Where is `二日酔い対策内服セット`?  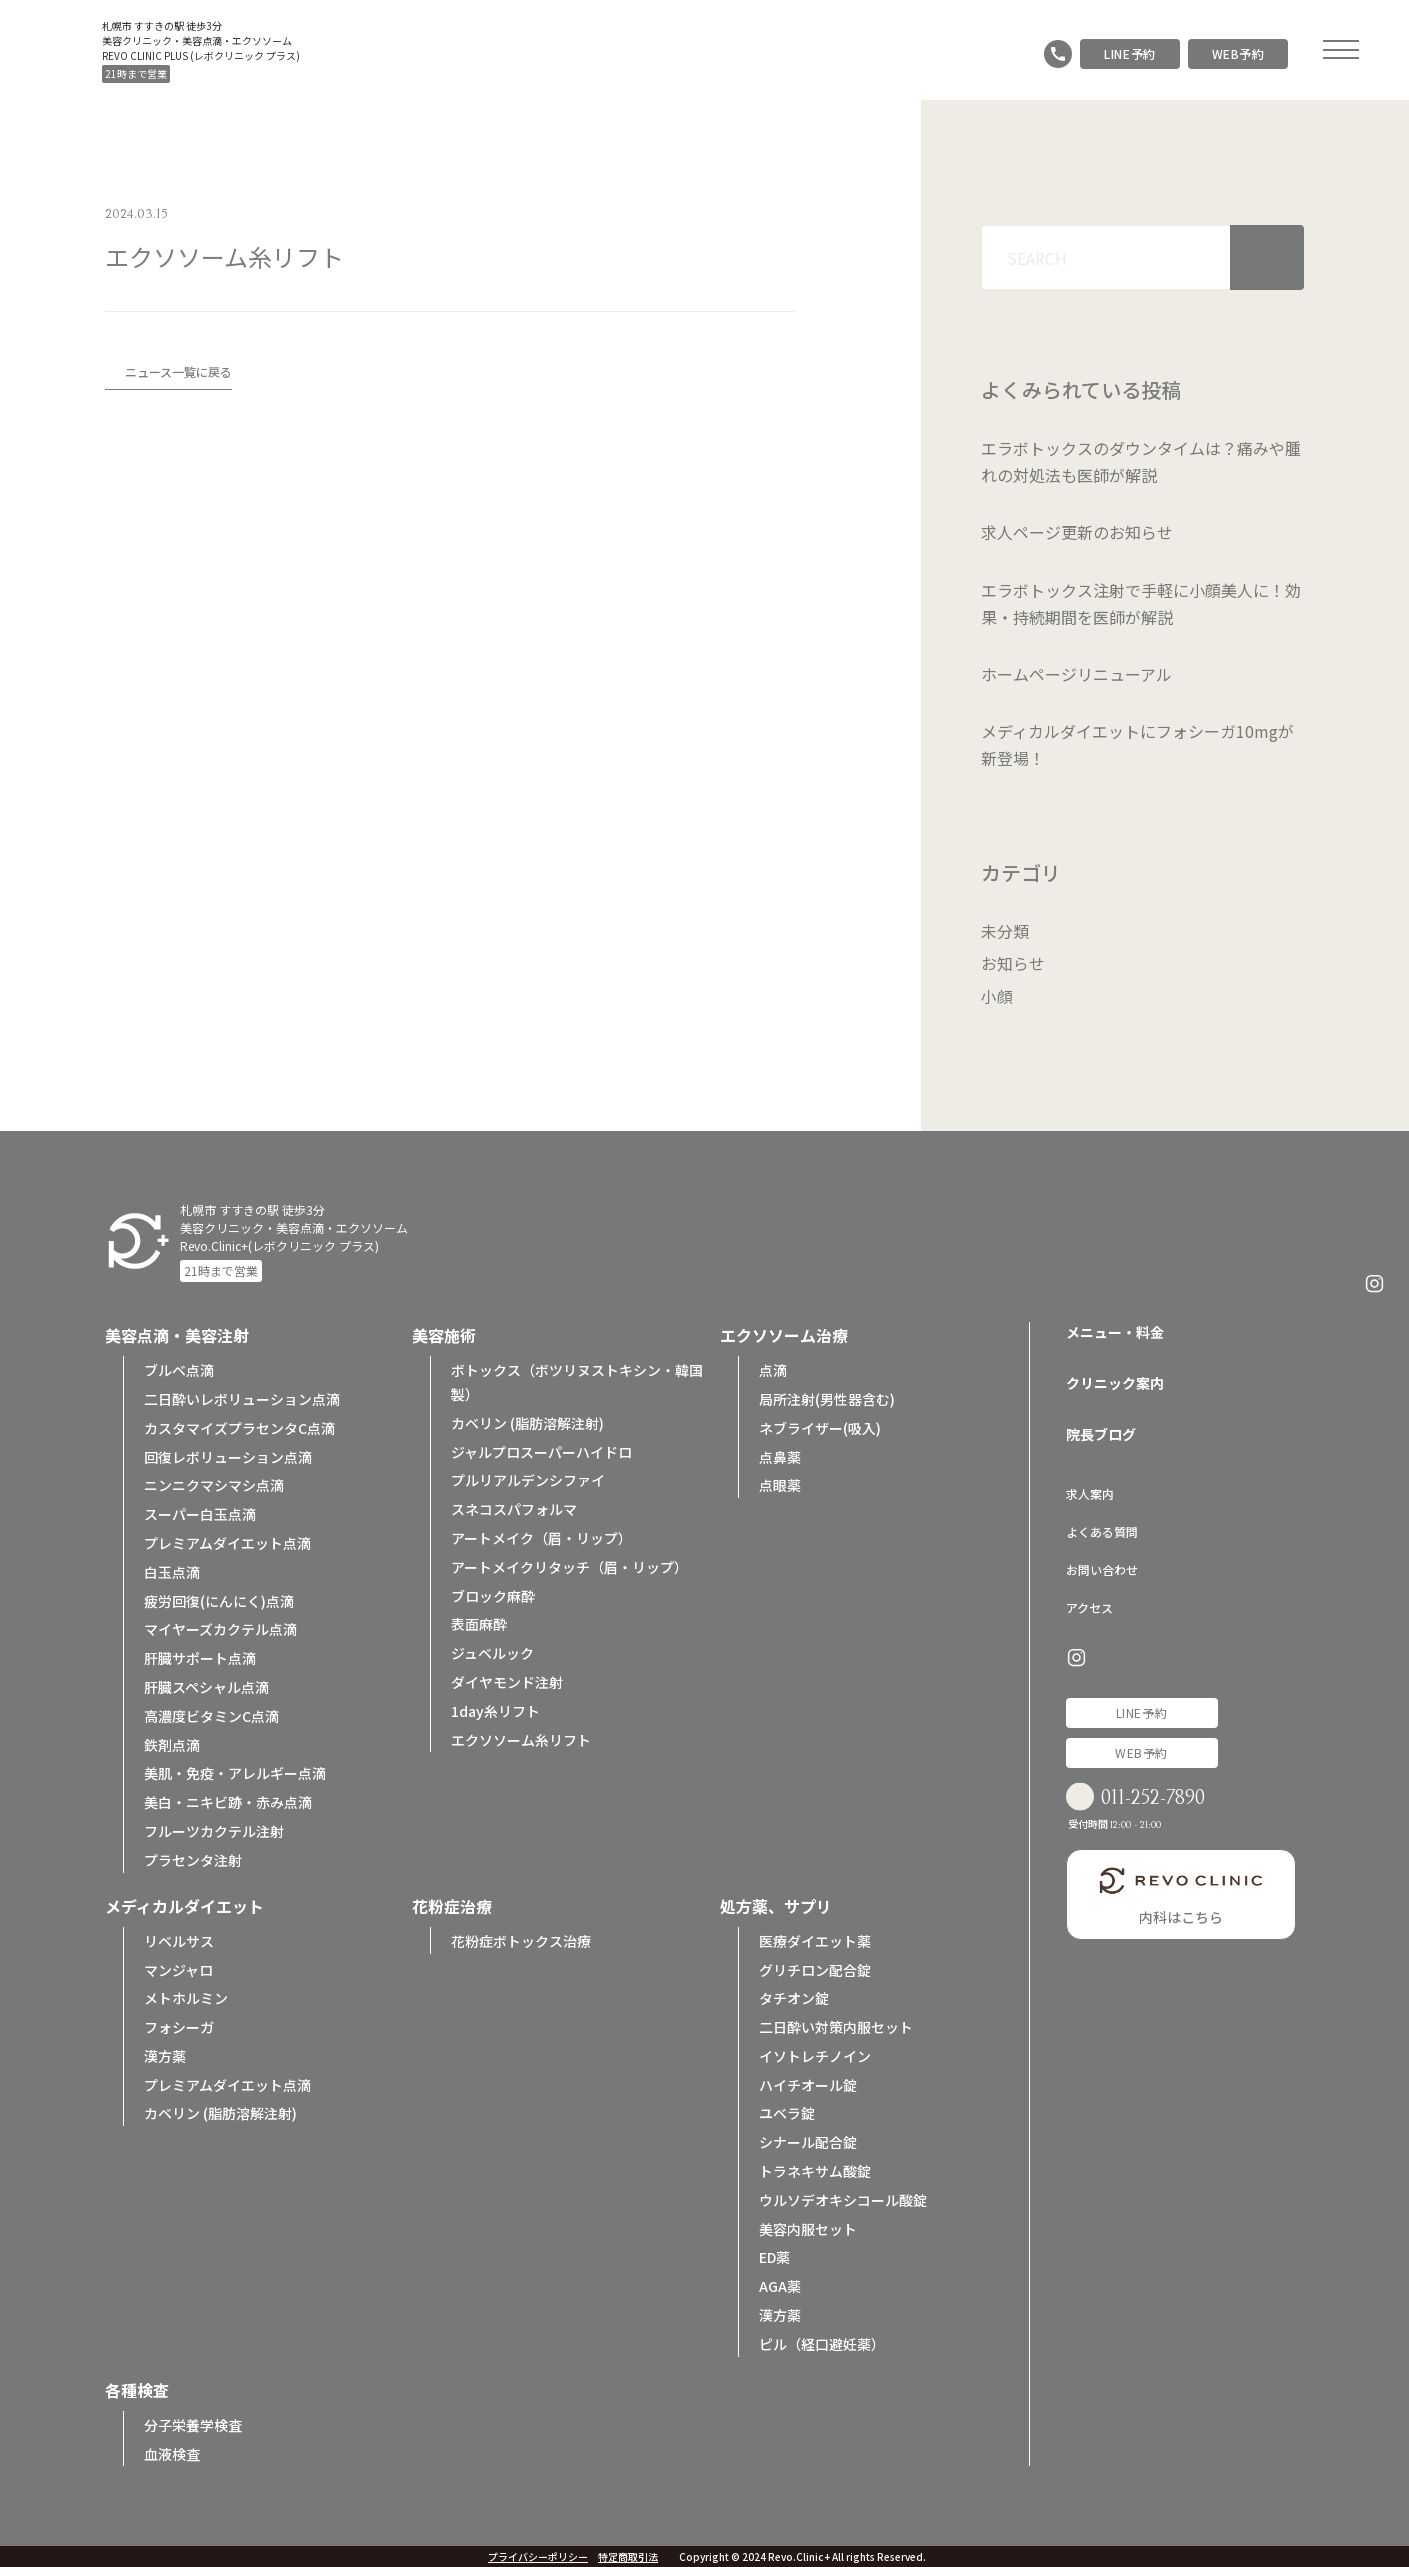
二日酔い対策内服セット is located at coordinates (836, 2025).